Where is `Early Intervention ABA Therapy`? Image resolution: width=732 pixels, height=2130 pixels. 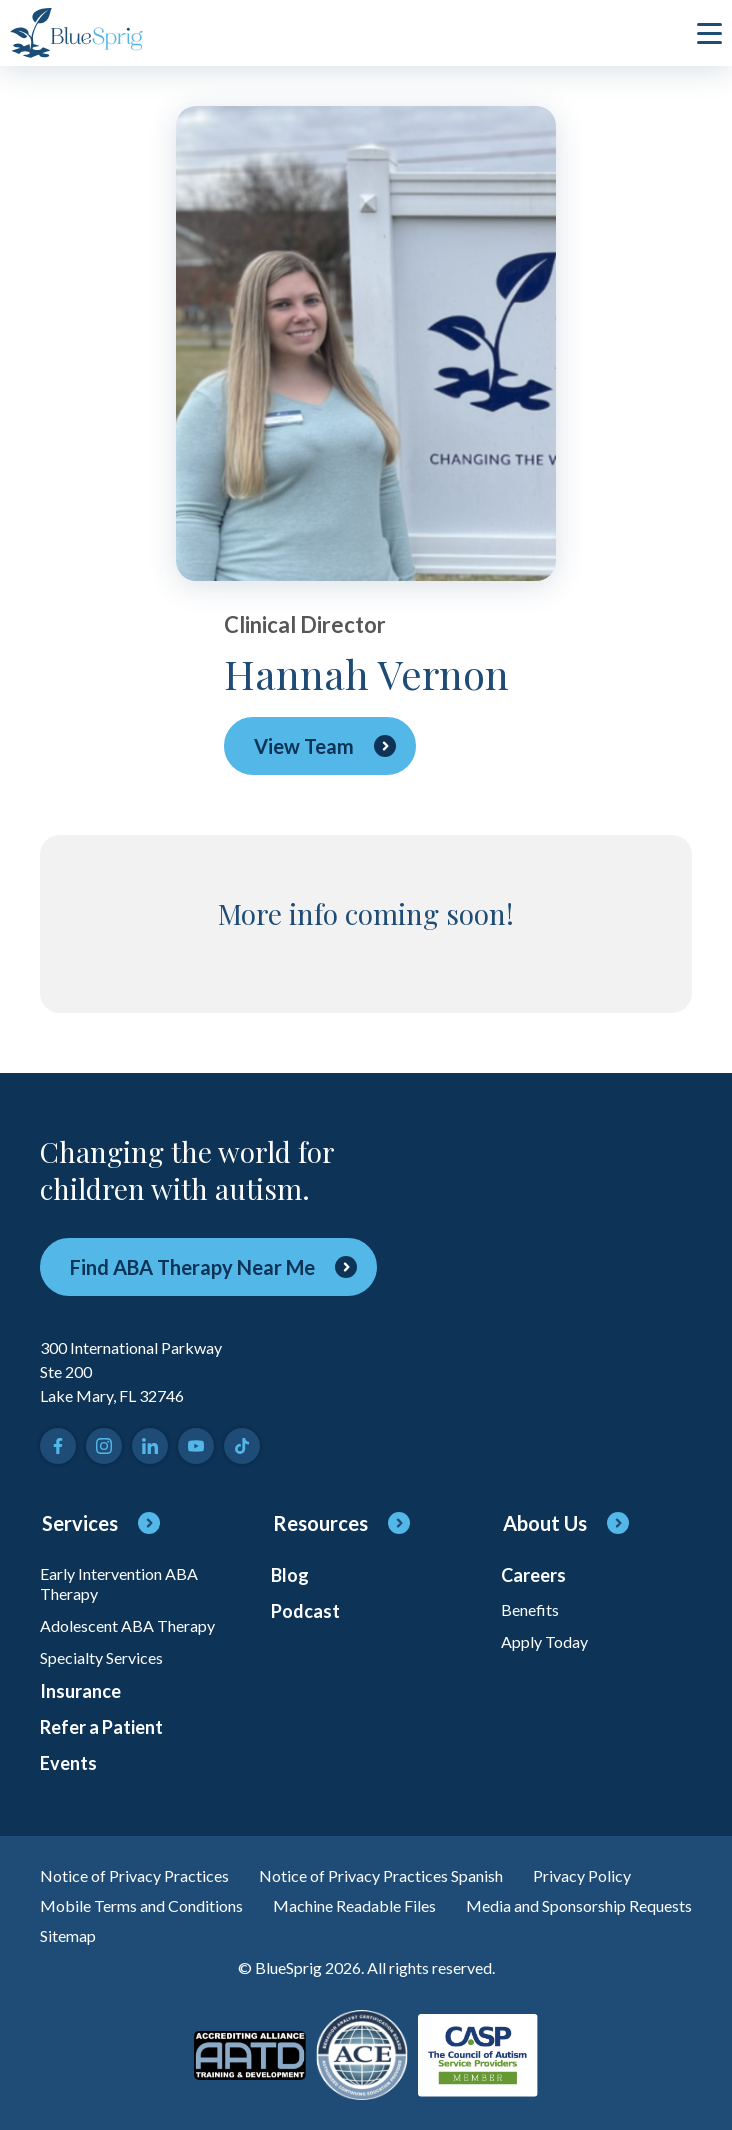
Early Intervention ABA Therapy is located at coordinates (119, 1583).